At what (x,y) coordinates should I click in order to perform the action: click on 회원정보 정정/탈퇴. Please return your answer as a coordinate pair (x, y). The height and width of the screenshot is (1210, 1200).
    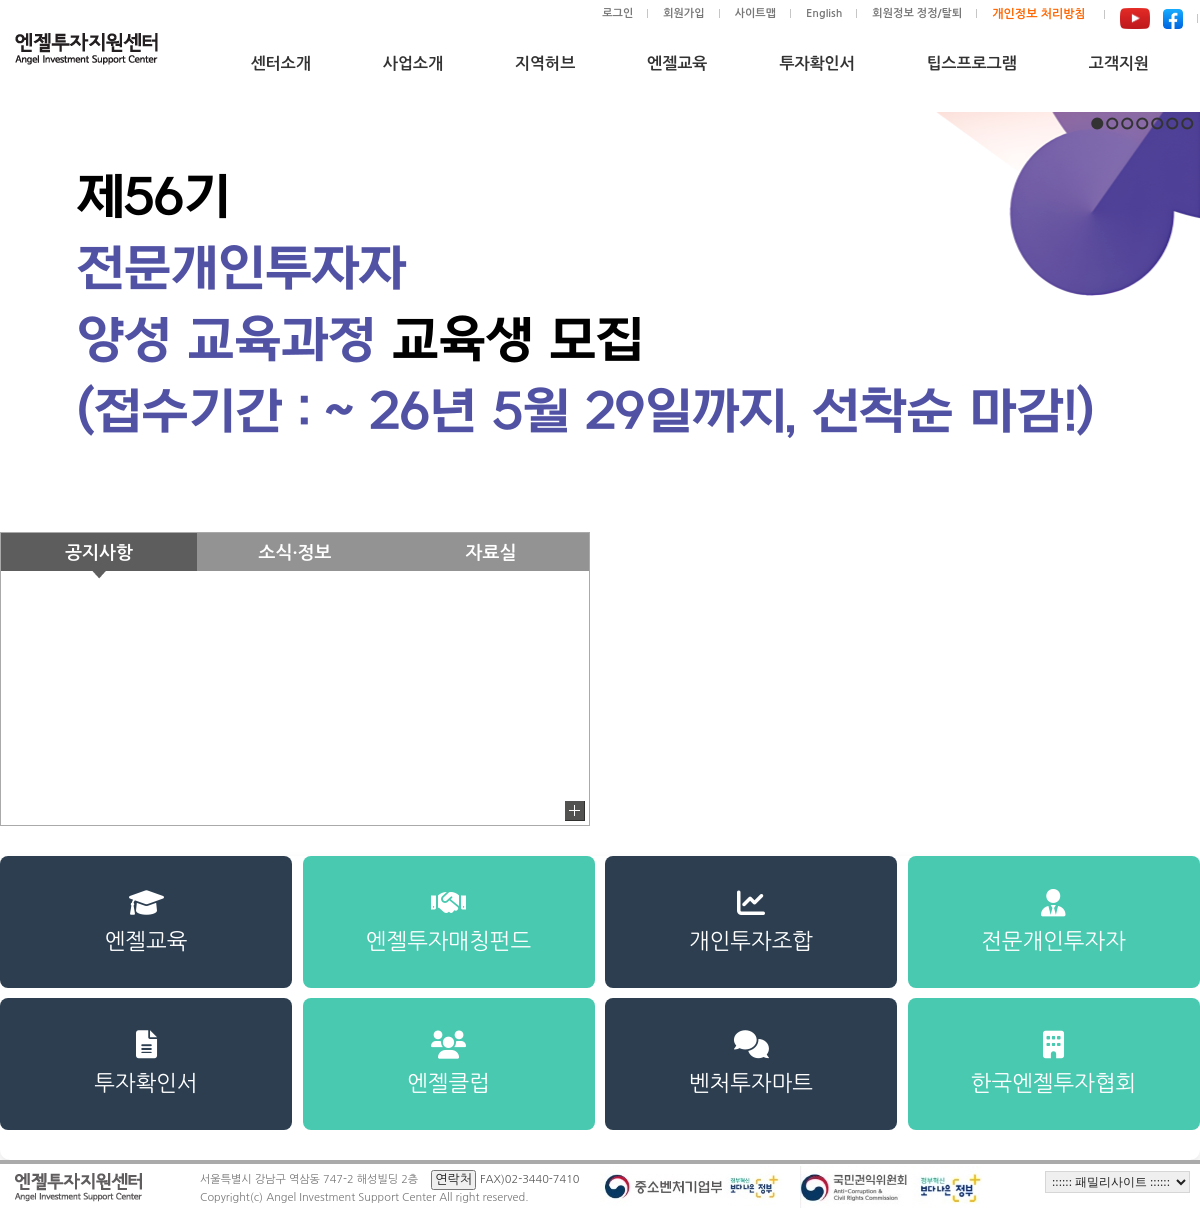
    Looking at the image, I should click on (917, 13).